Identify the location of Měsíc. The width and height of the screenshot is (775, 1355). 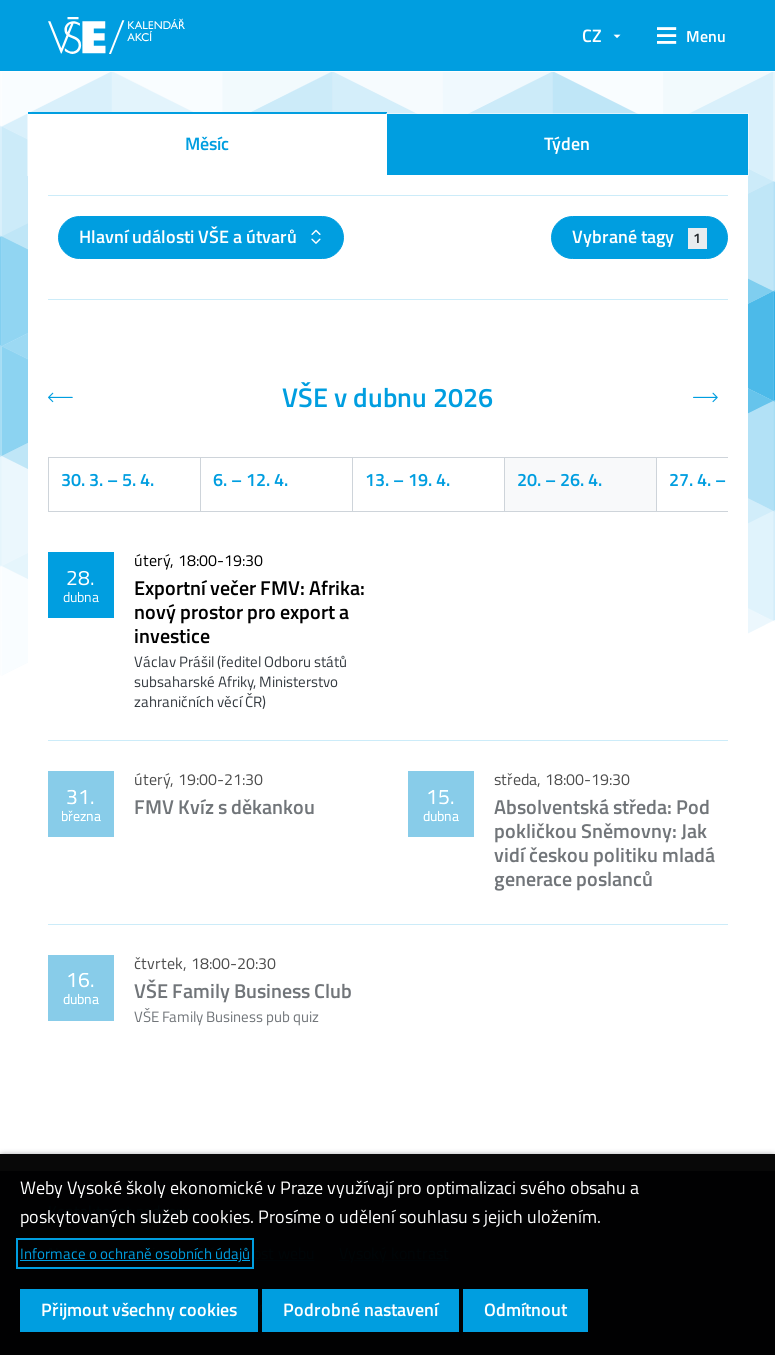
(207, 143).